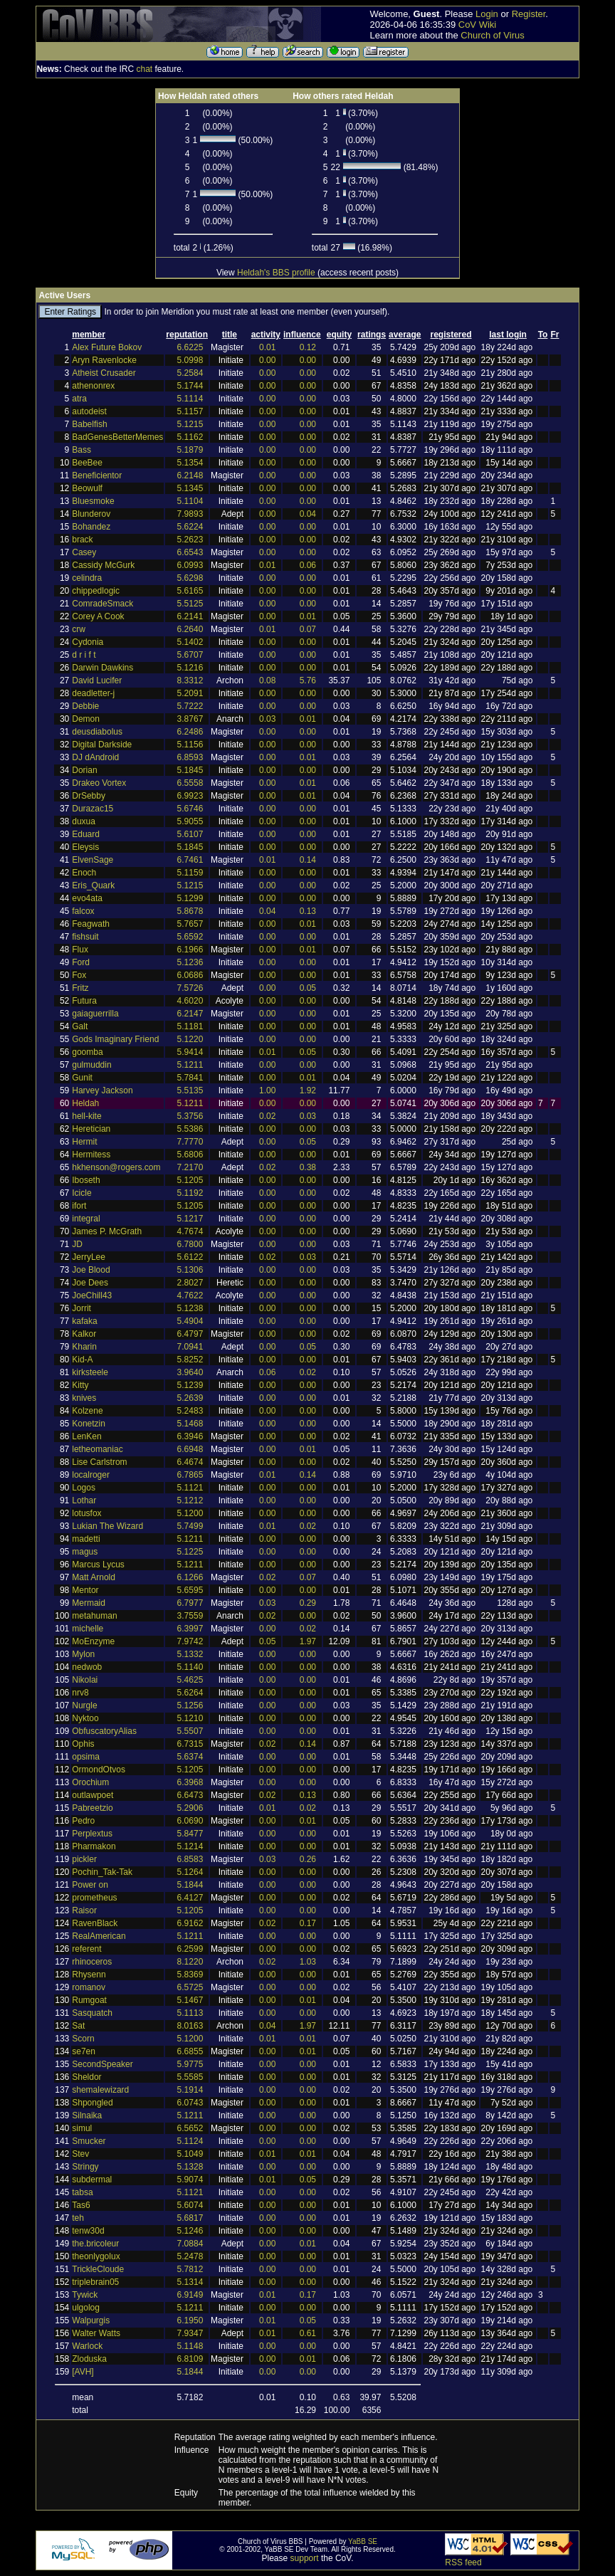 The width and height of the screenshot is (615, 2576). I want to click on falcox, so click(83, 911).